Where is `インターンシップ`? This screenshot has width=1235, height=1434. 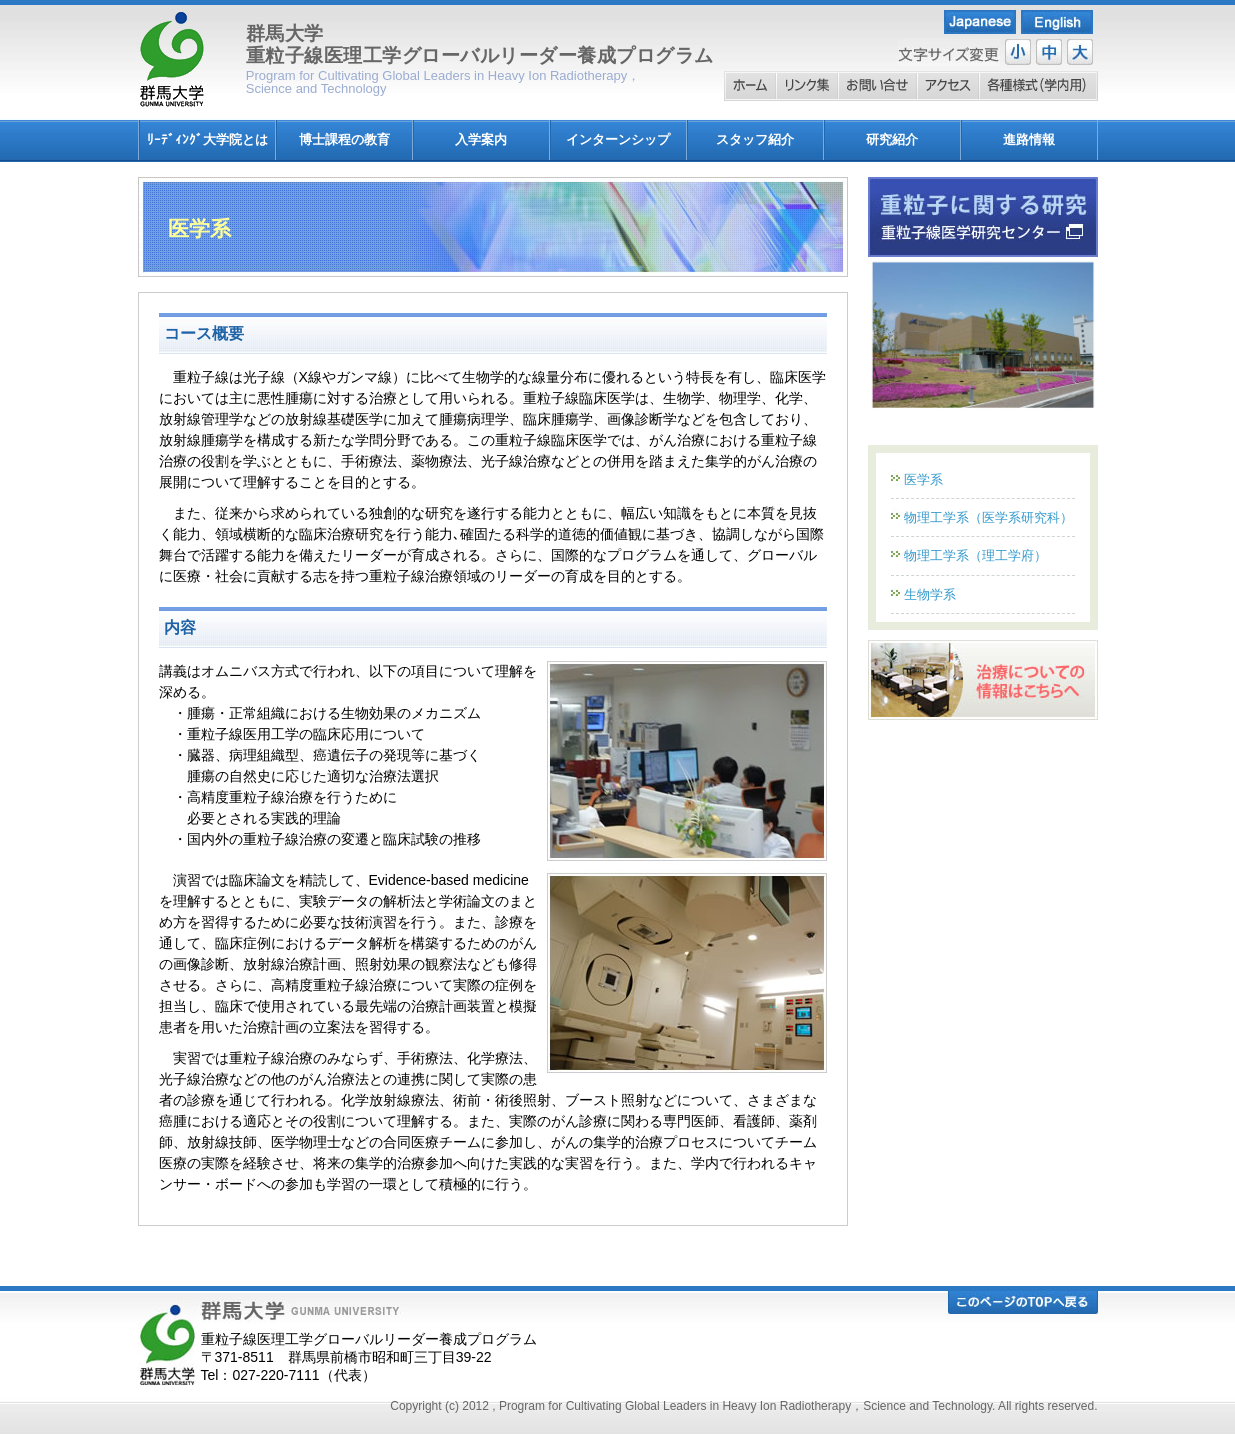 インターンシップ is located at coordinates (618, 139).